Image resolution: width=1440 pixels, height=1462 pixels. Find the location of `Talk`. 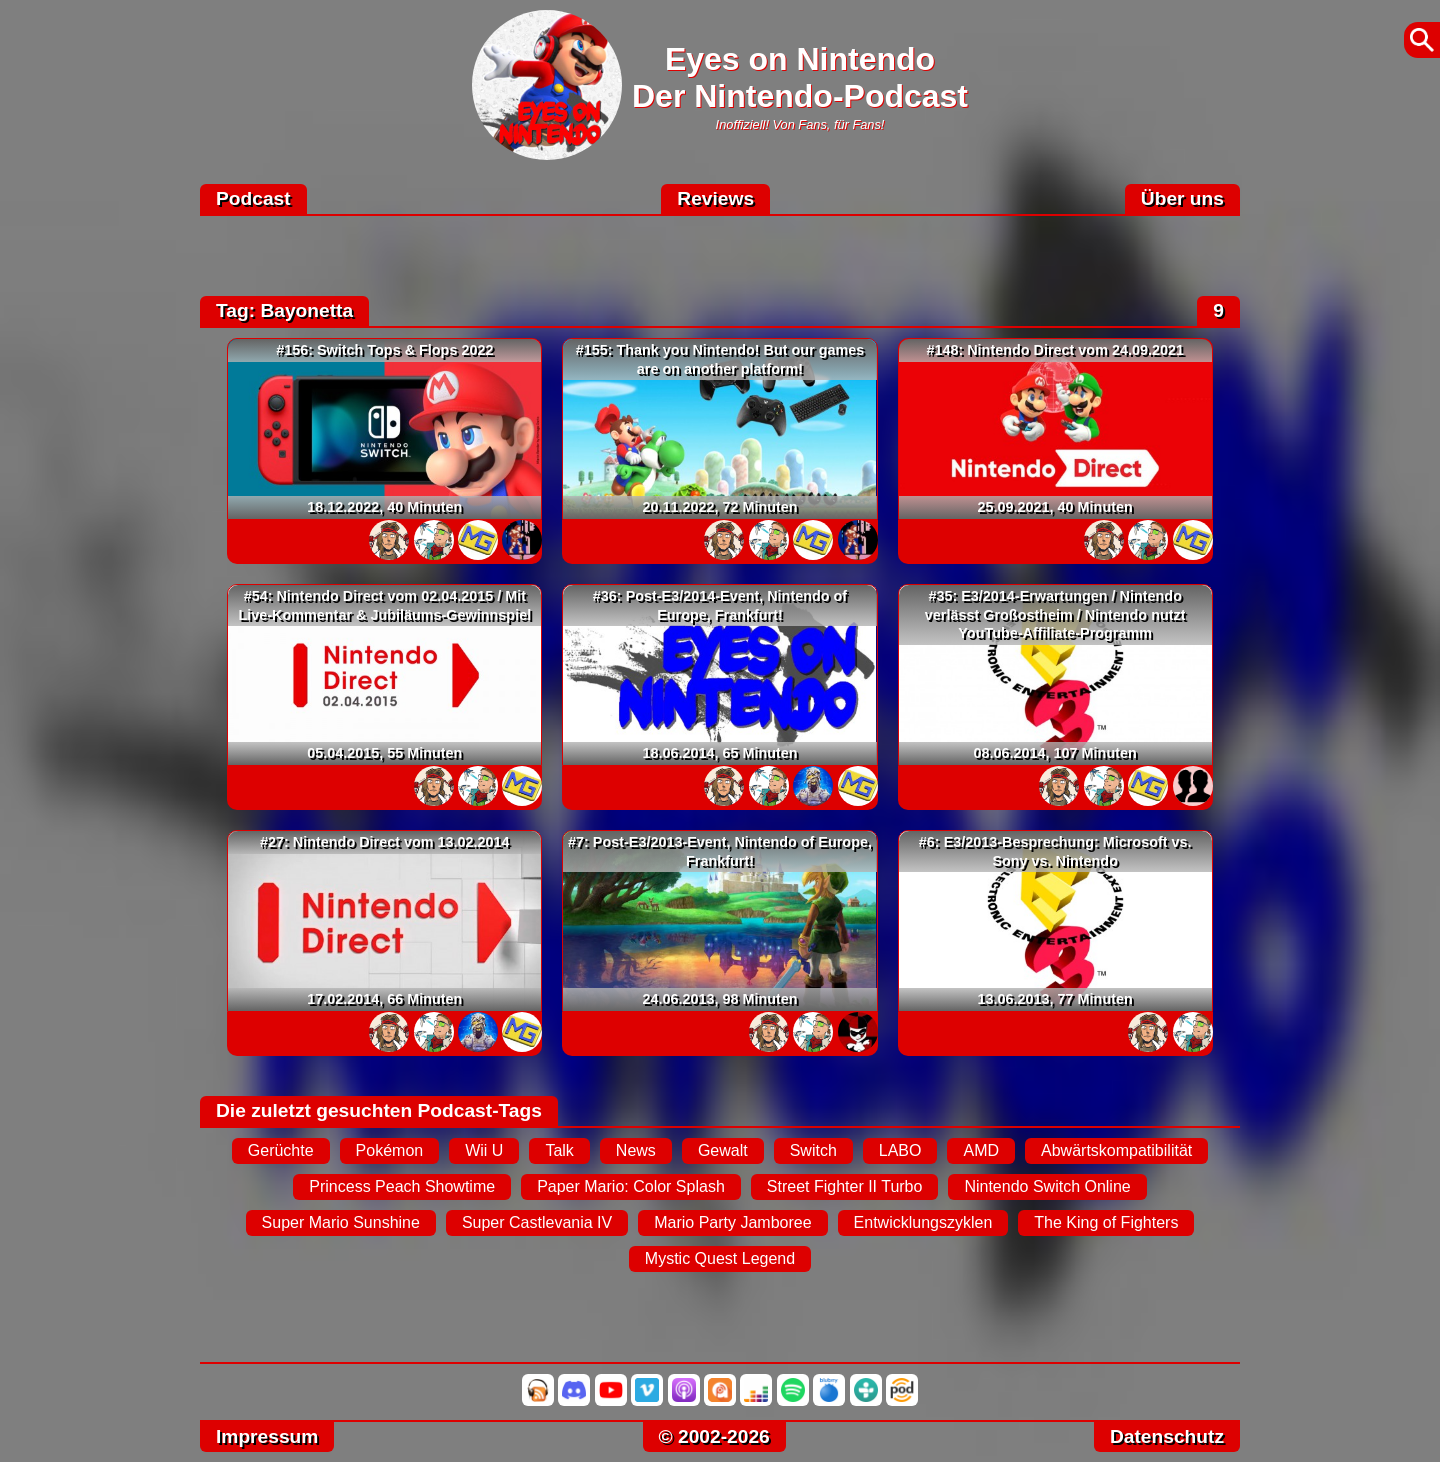

Talk is located at coordinates (559, 1150).